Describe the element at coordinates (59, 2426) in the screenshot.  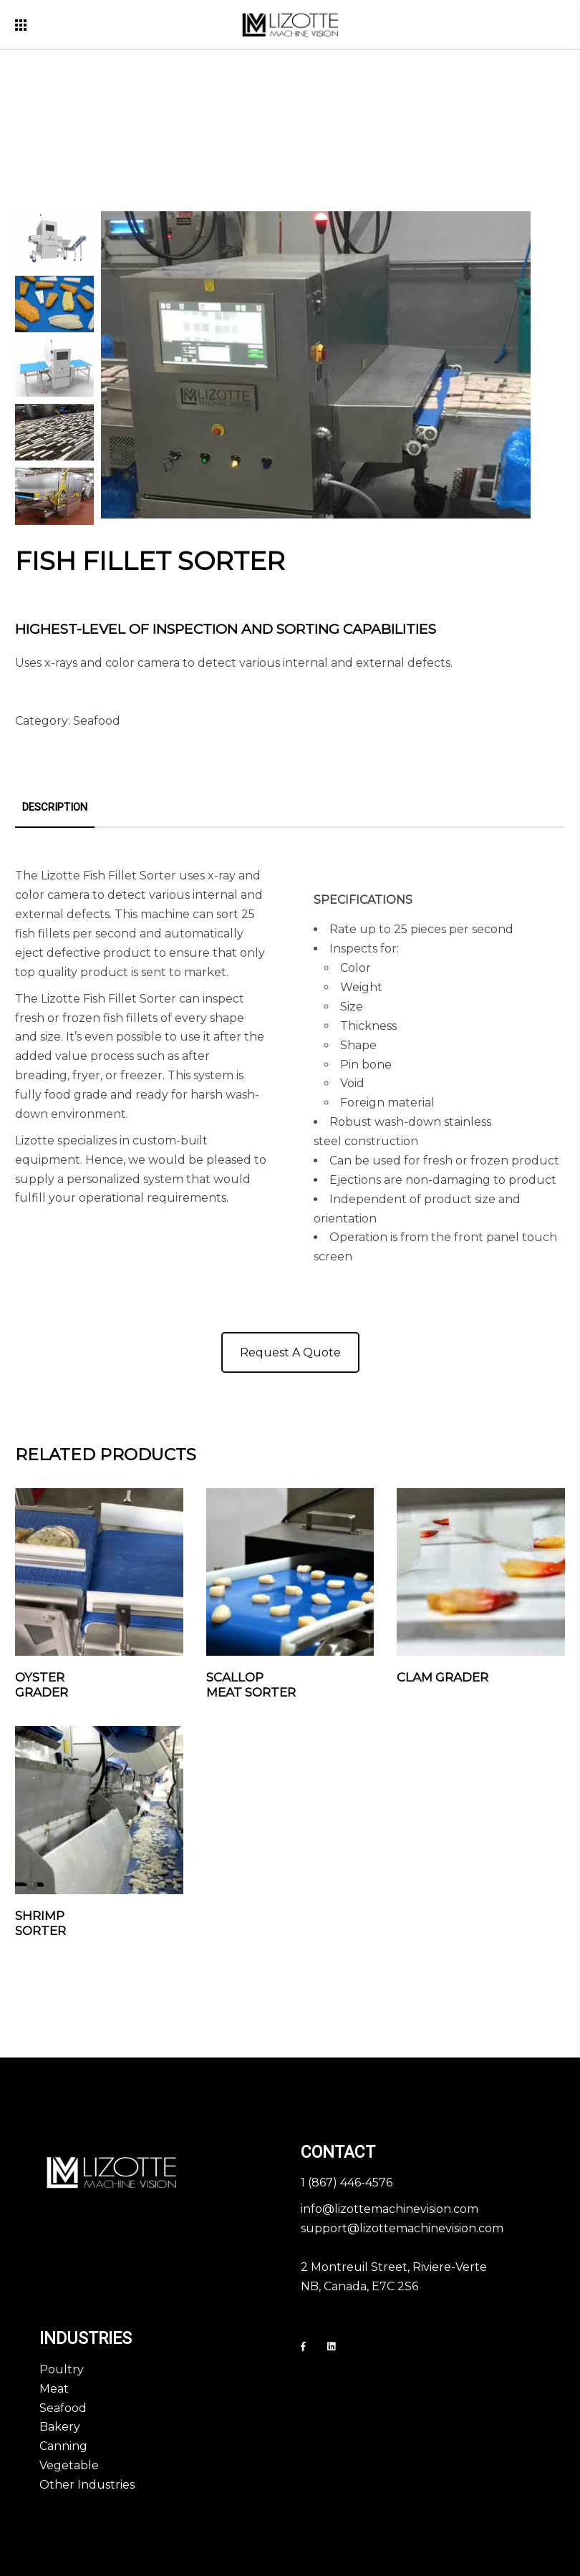
I see `Bakery` at that location.